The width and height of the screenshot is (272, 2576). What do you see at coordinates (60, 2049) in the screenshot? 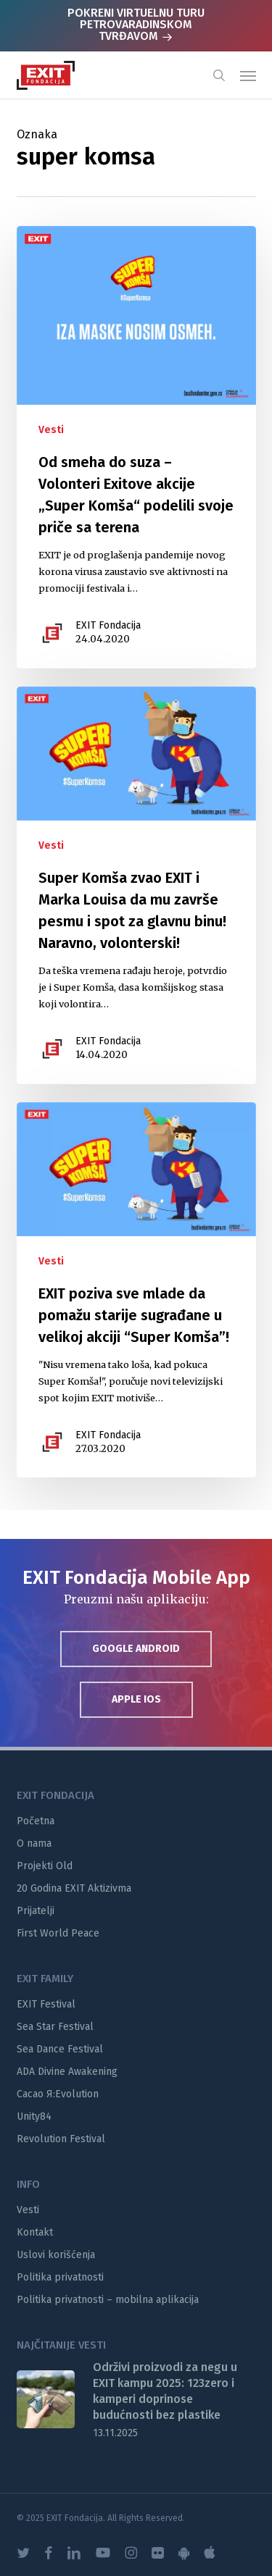
I see `Sea Dance Festival` at bounding box center [60, 2049].